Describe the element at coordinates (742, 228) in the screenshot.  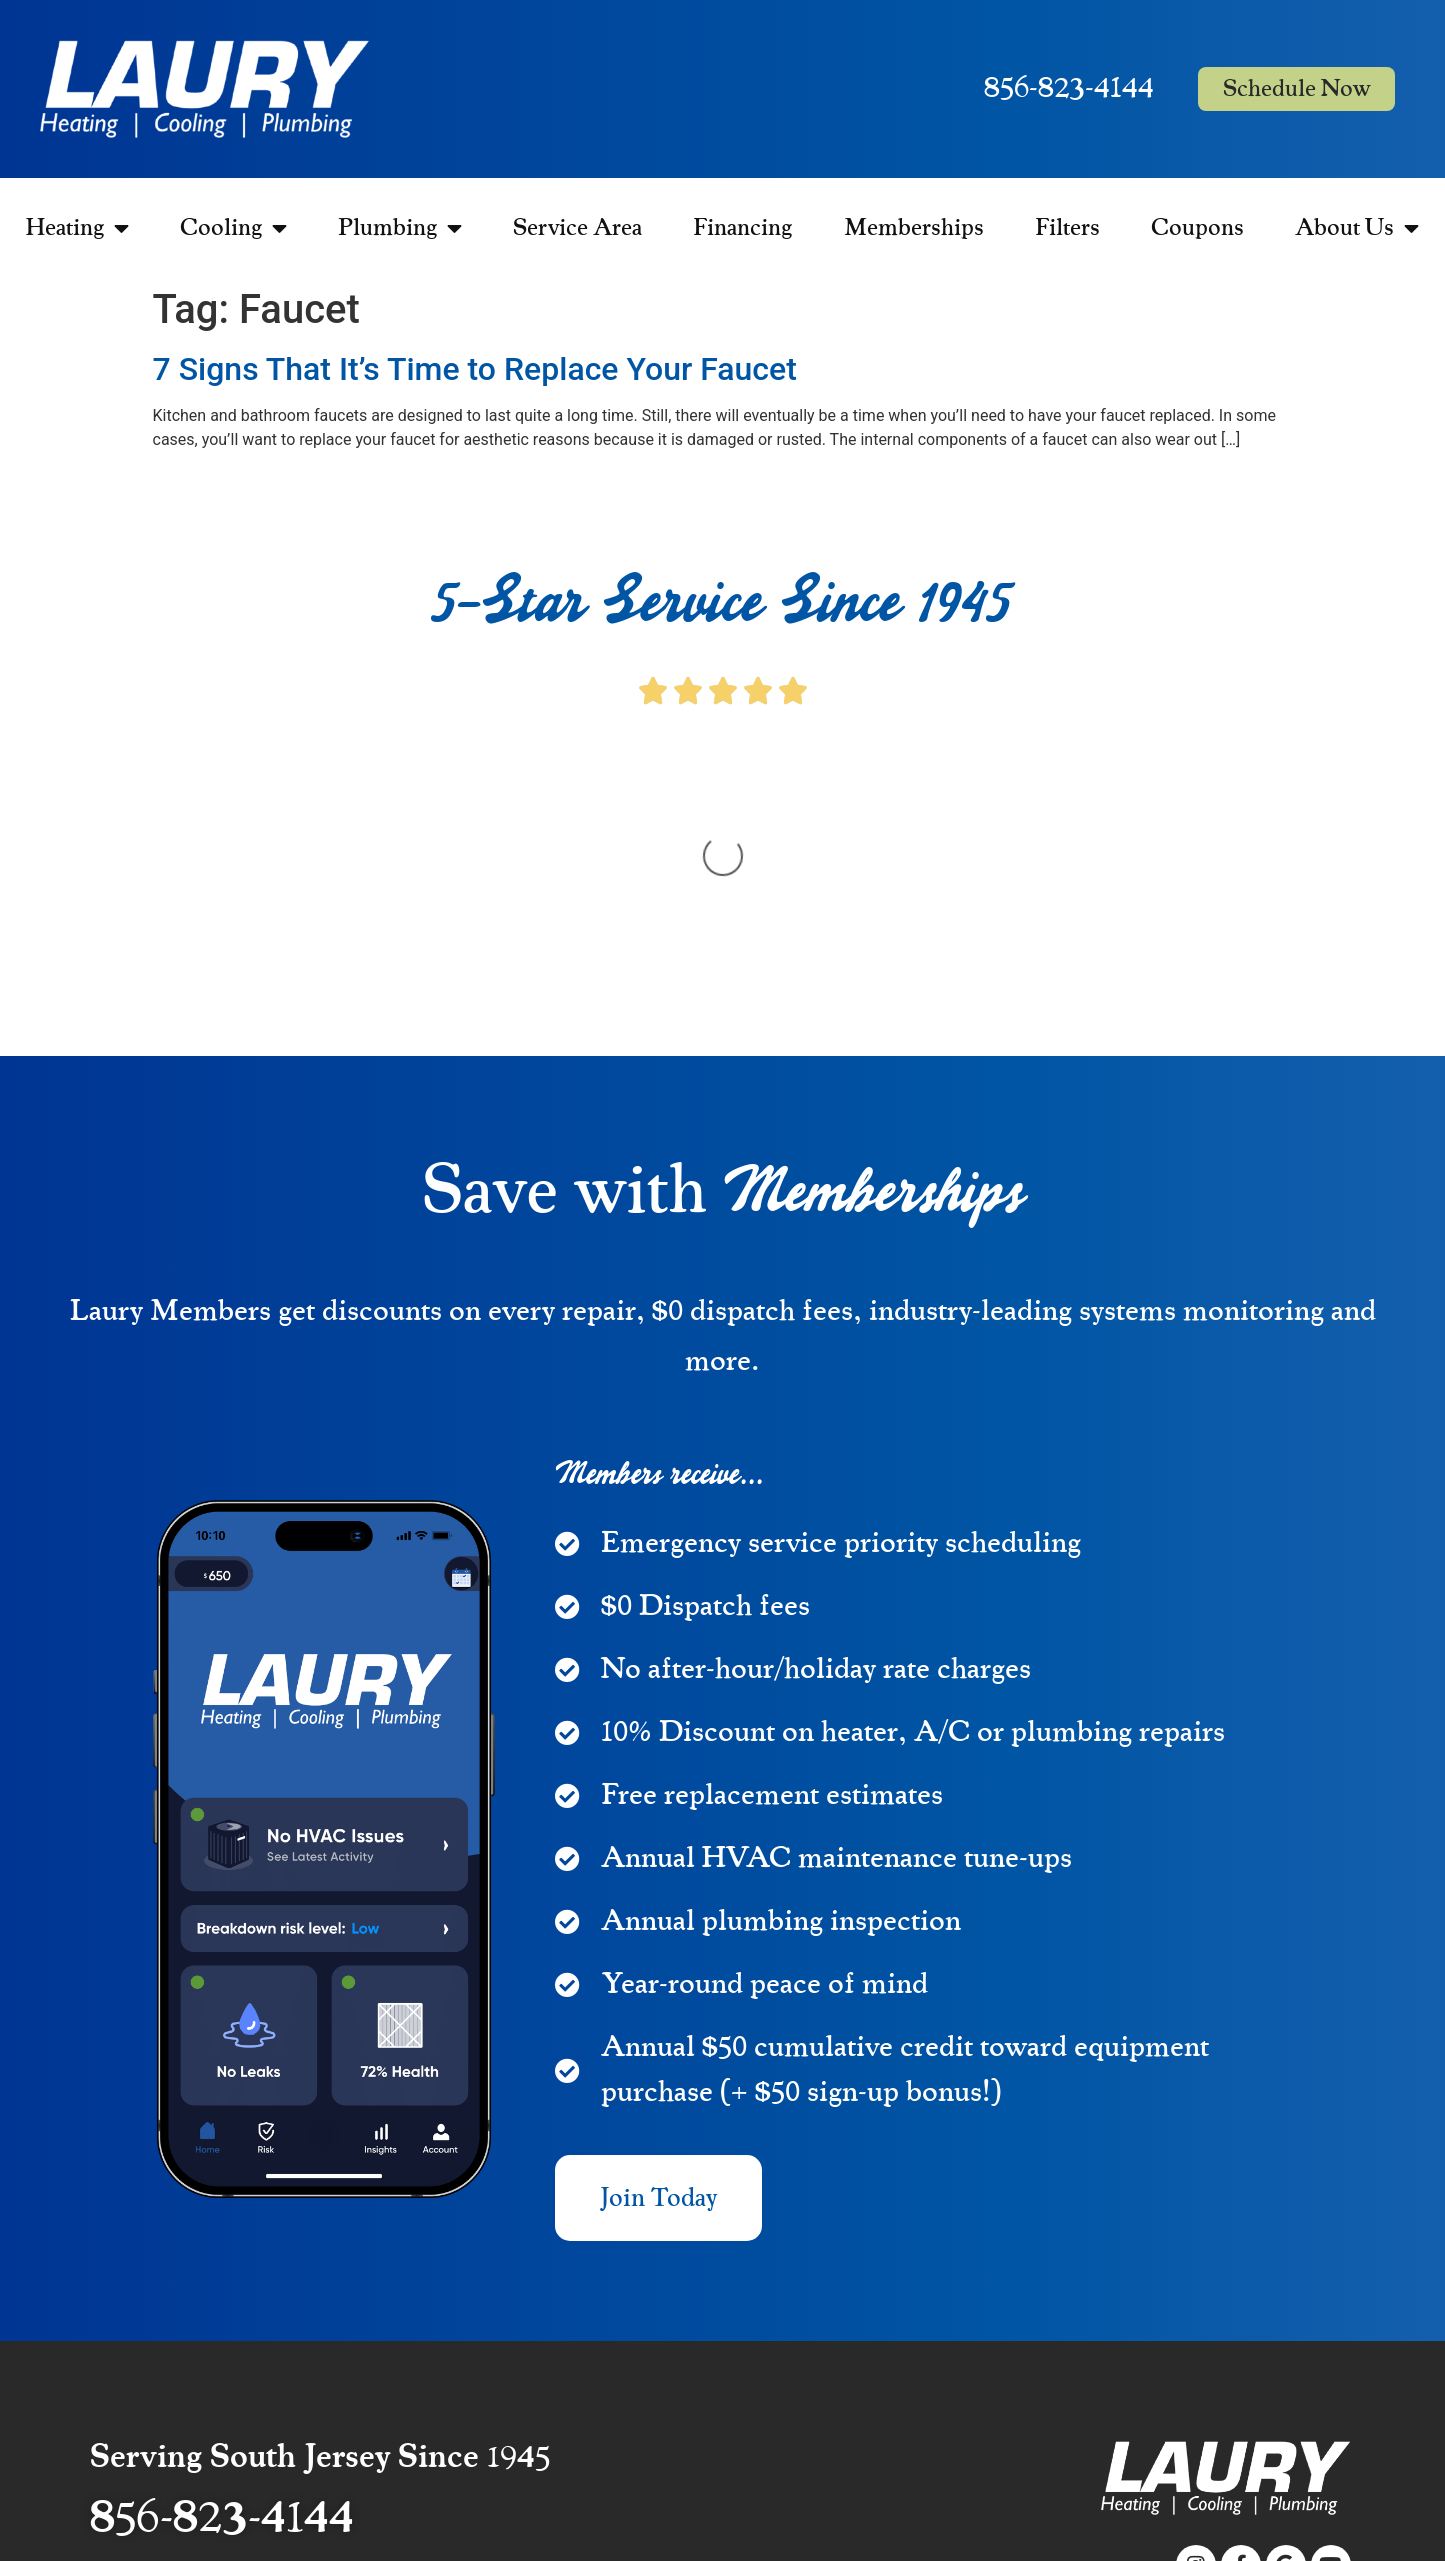
I see `Financing` at that location.